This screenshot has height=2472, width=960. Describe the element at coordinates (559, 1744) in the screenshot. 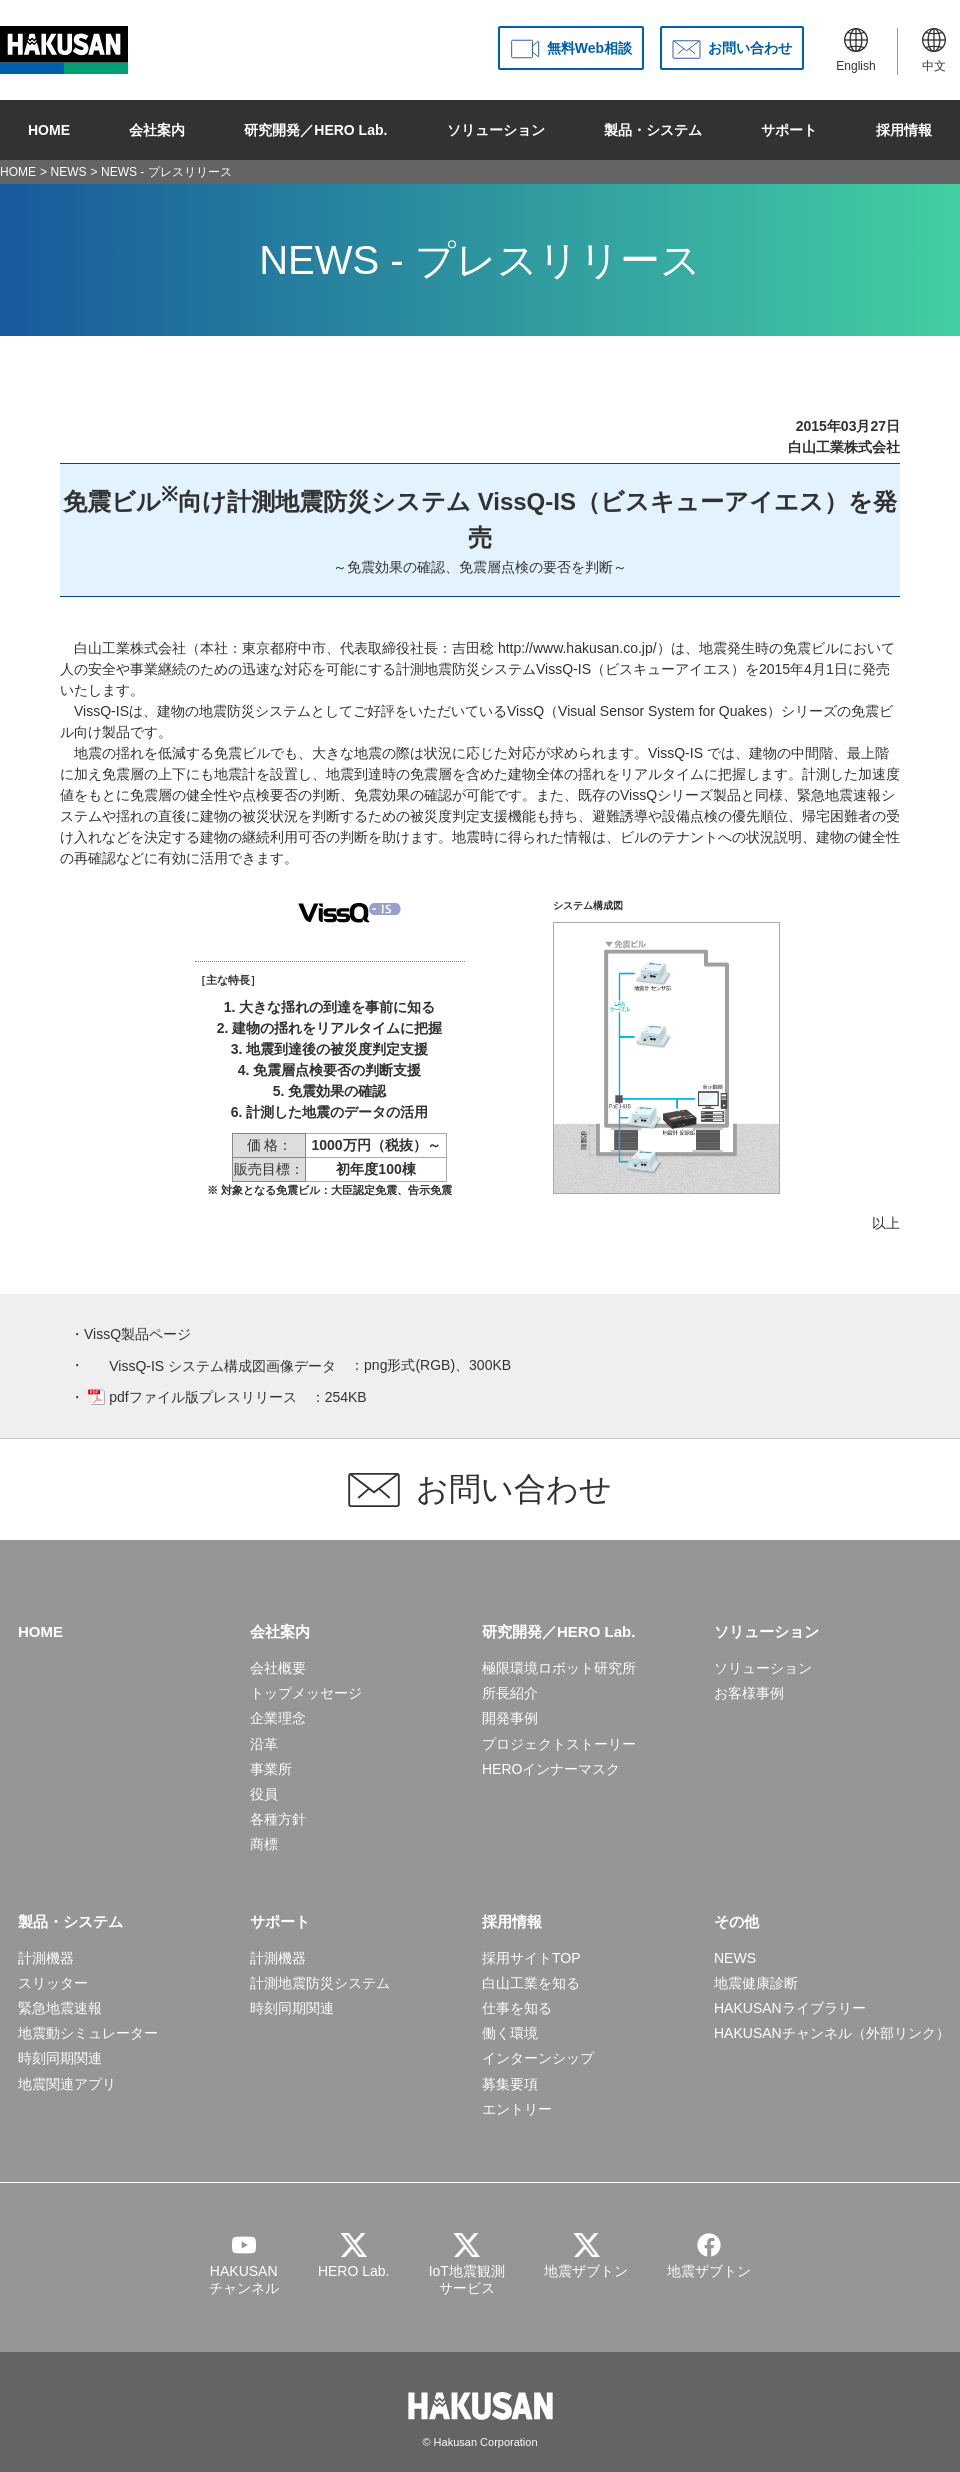

I see `プロジェクトストーリー` at that location.